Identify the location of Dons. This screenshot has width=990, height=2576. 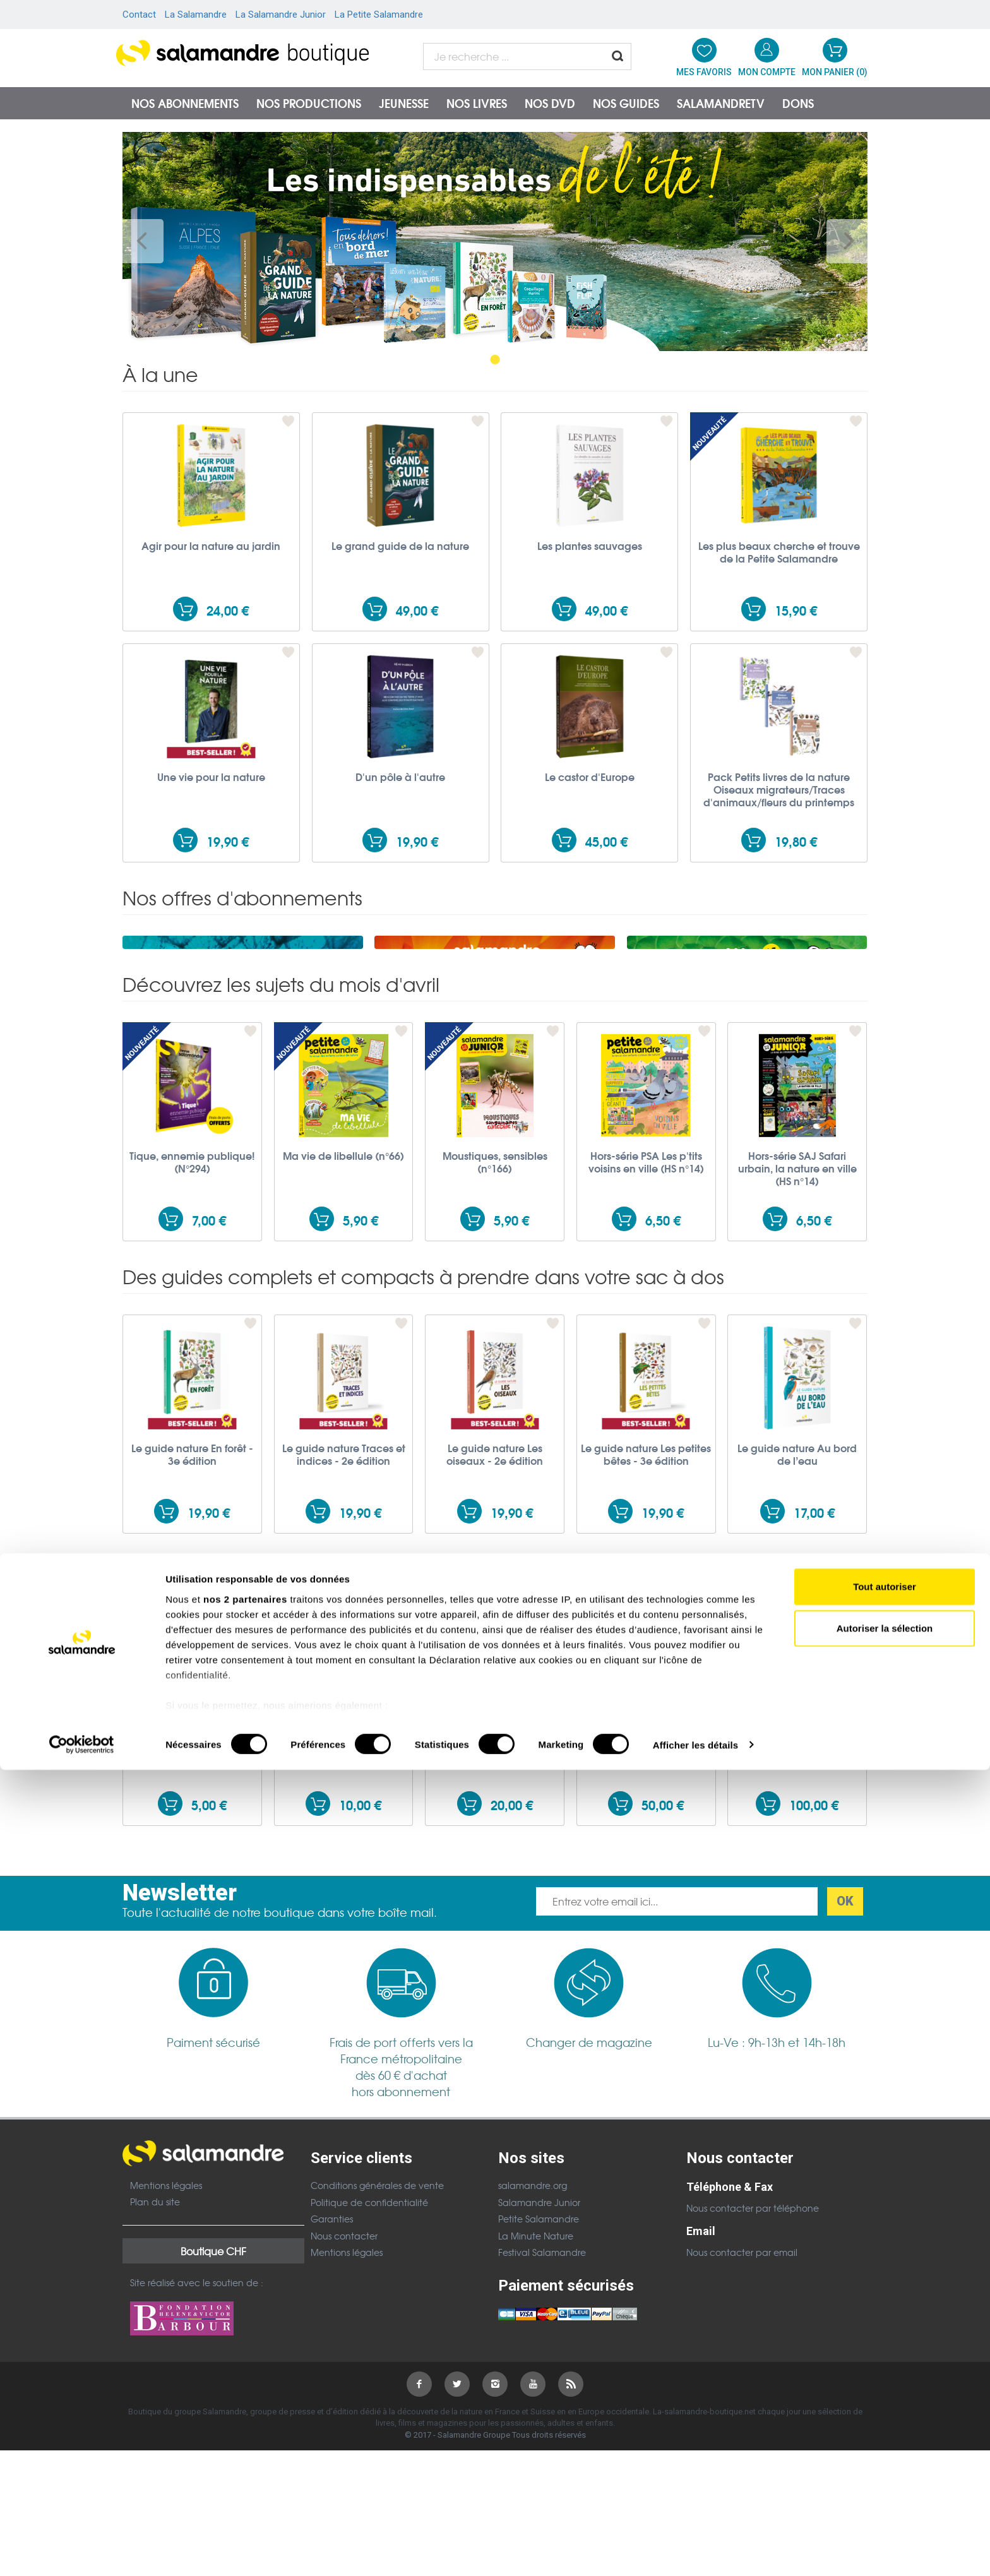
(798, 103).